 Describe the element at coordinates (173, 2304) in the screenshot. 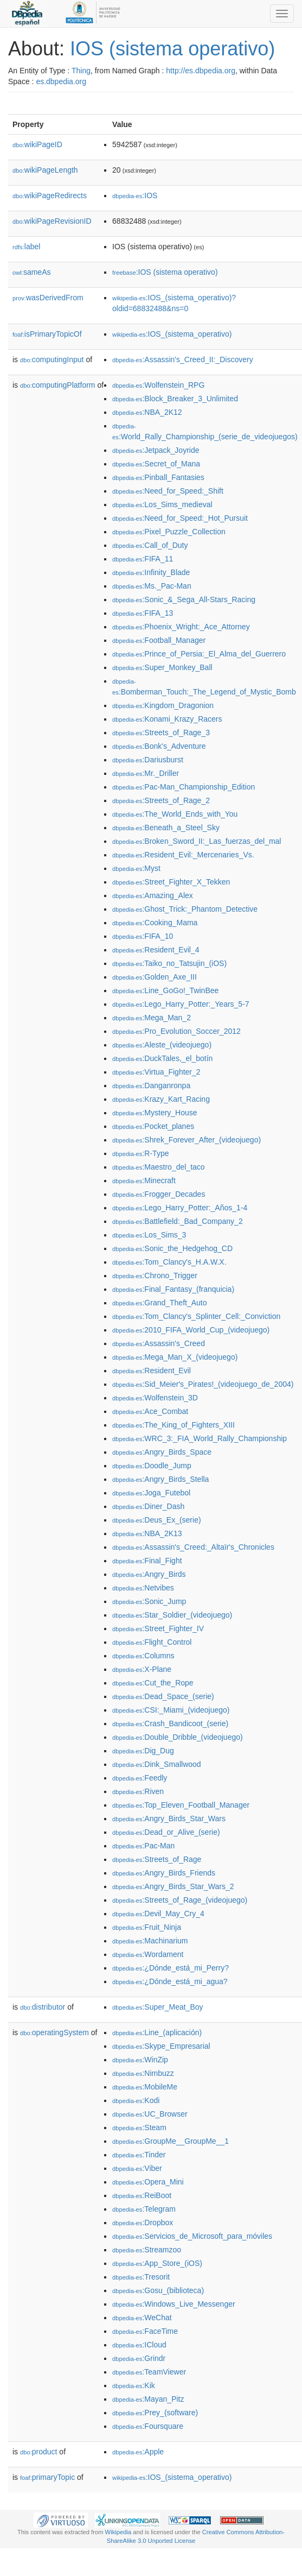

I see `:Windows_Live_Messenger` at that location.